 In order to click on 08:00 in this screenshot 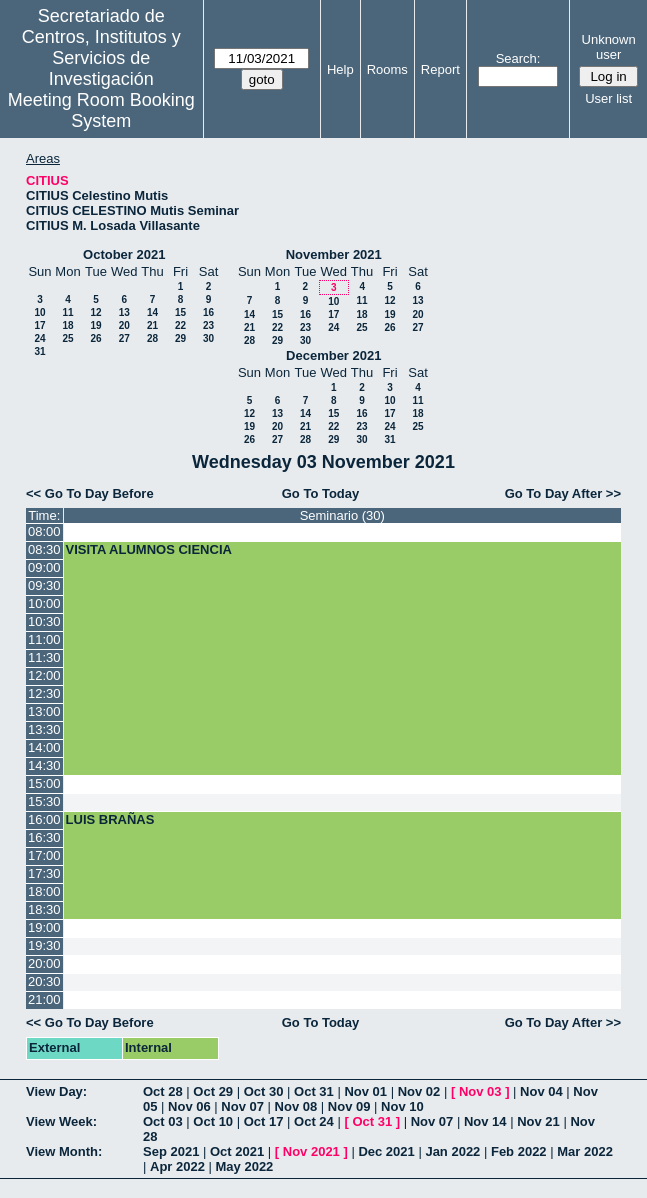, I will do `click(44, 531)`.